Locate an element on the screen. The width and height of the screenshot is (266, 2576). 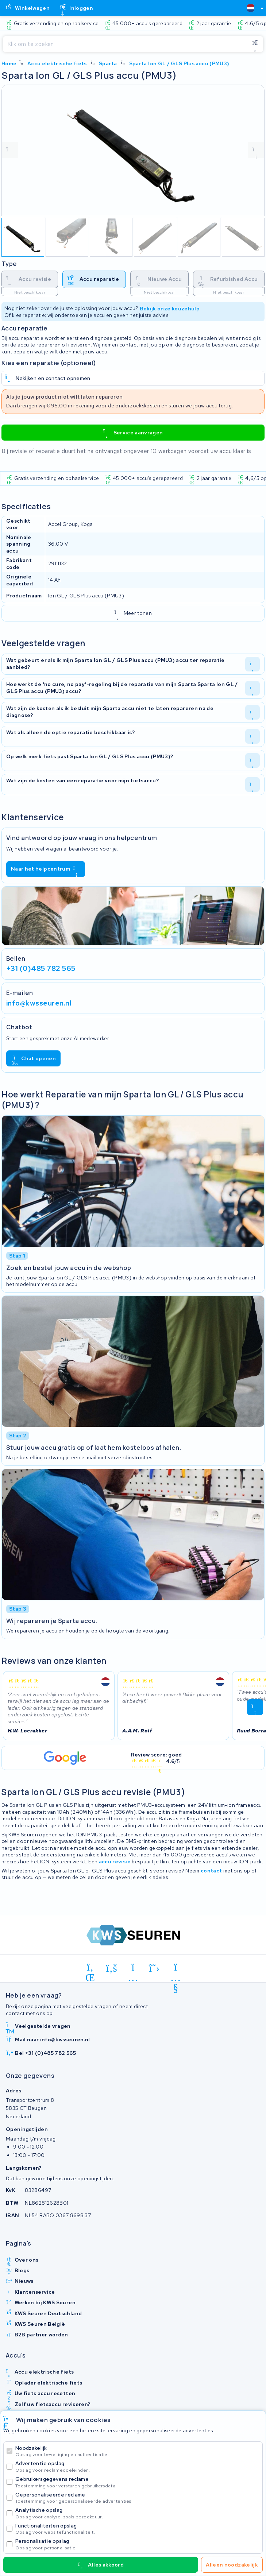
Advertentie opslag is located at coordinates (137, 2466).